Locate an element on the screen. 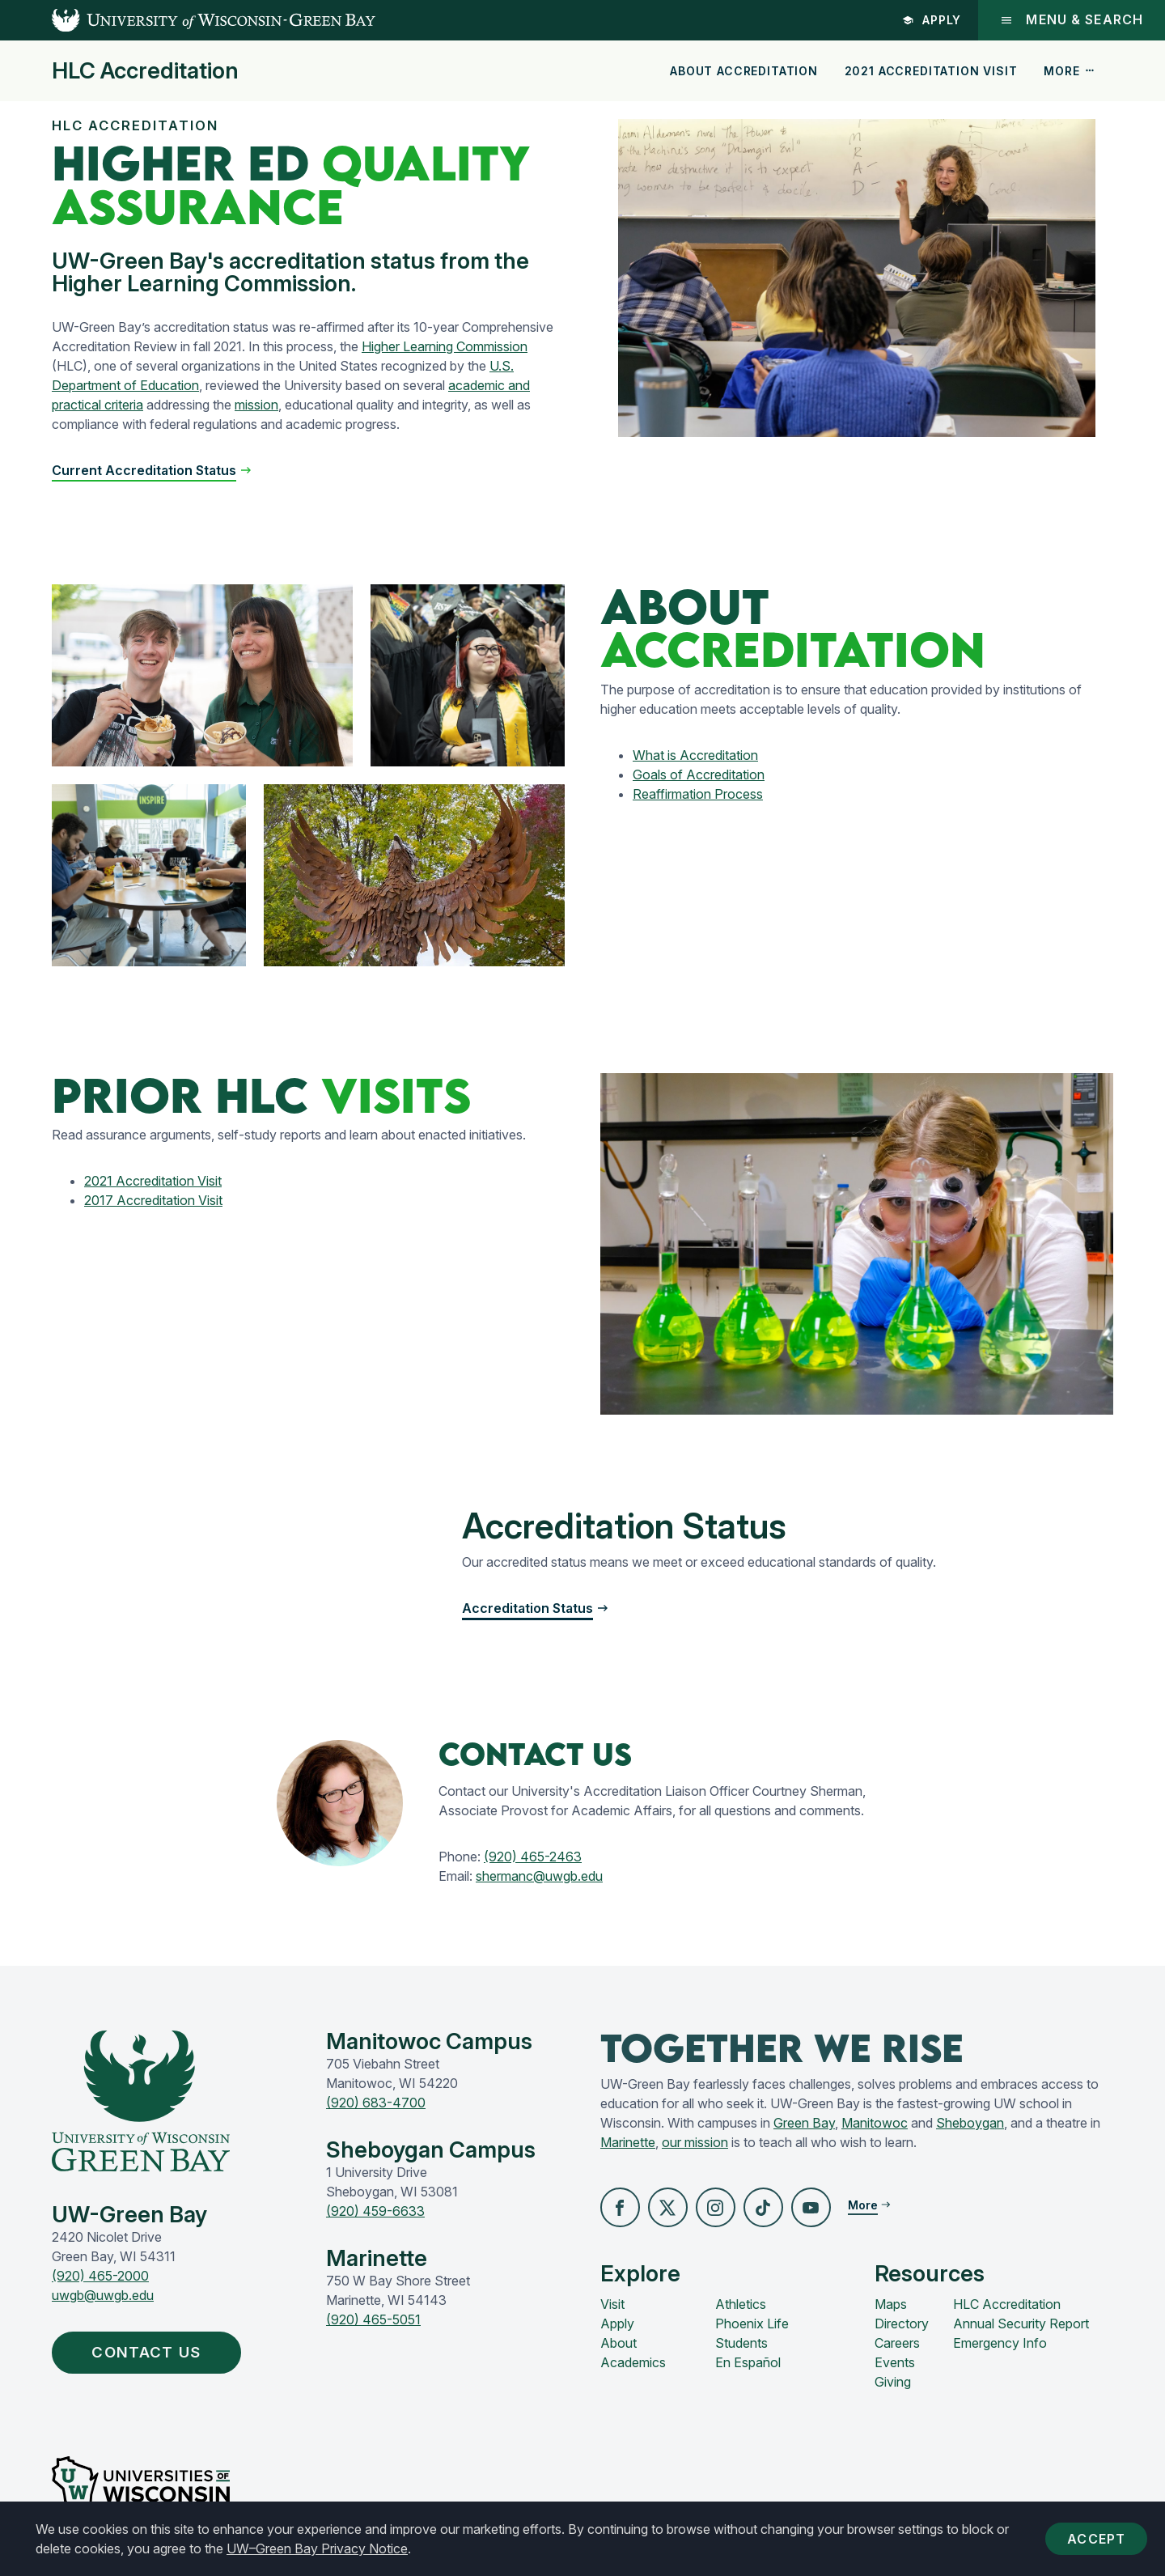  Directory is located at coordinates (902, 2324).